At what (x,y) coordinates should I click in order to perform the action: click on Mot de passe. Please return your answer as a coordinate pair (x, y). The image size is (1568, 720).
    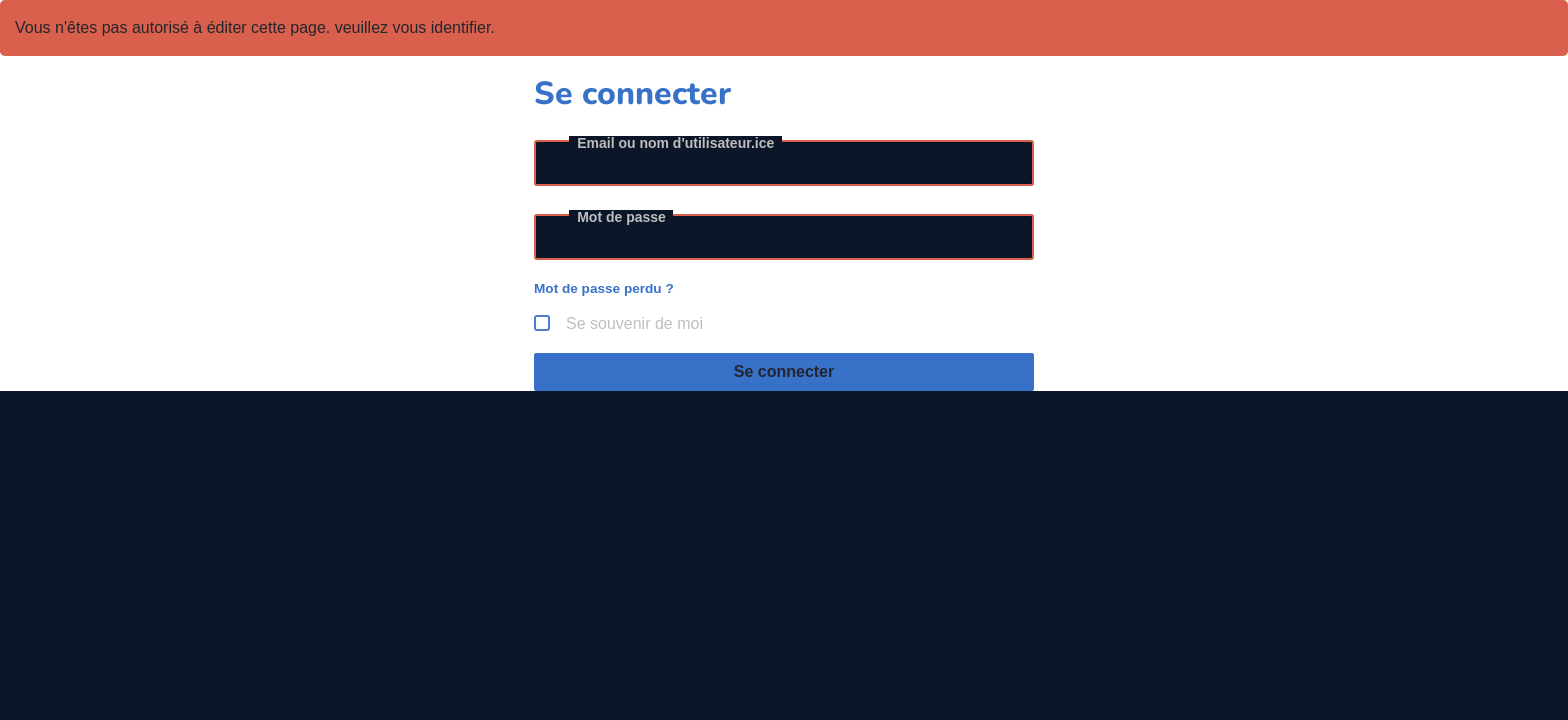
    Looking at the image, I should click on (621, 217).